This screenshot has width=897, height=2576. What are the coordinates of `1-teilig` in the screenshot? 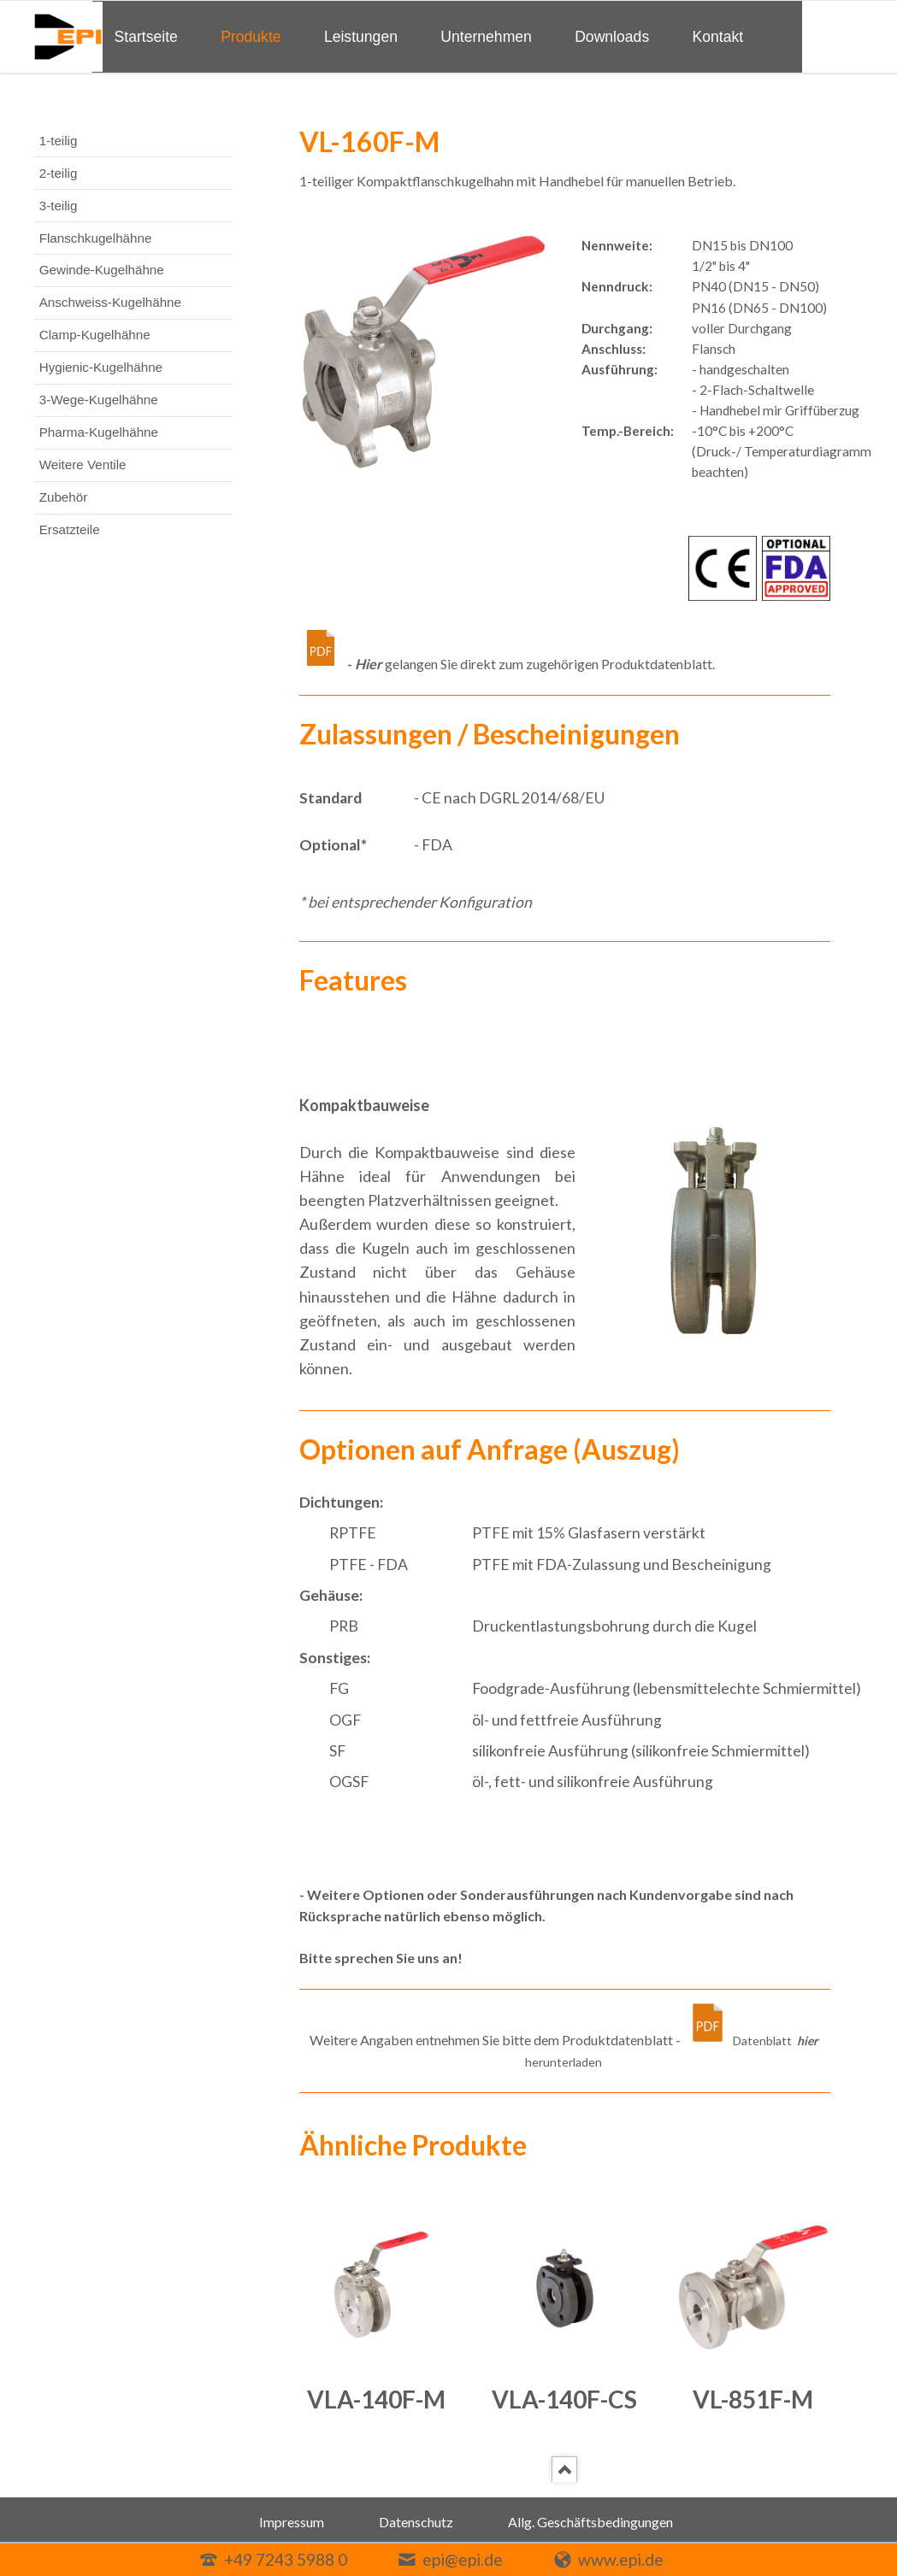 It's located at (58, 140).